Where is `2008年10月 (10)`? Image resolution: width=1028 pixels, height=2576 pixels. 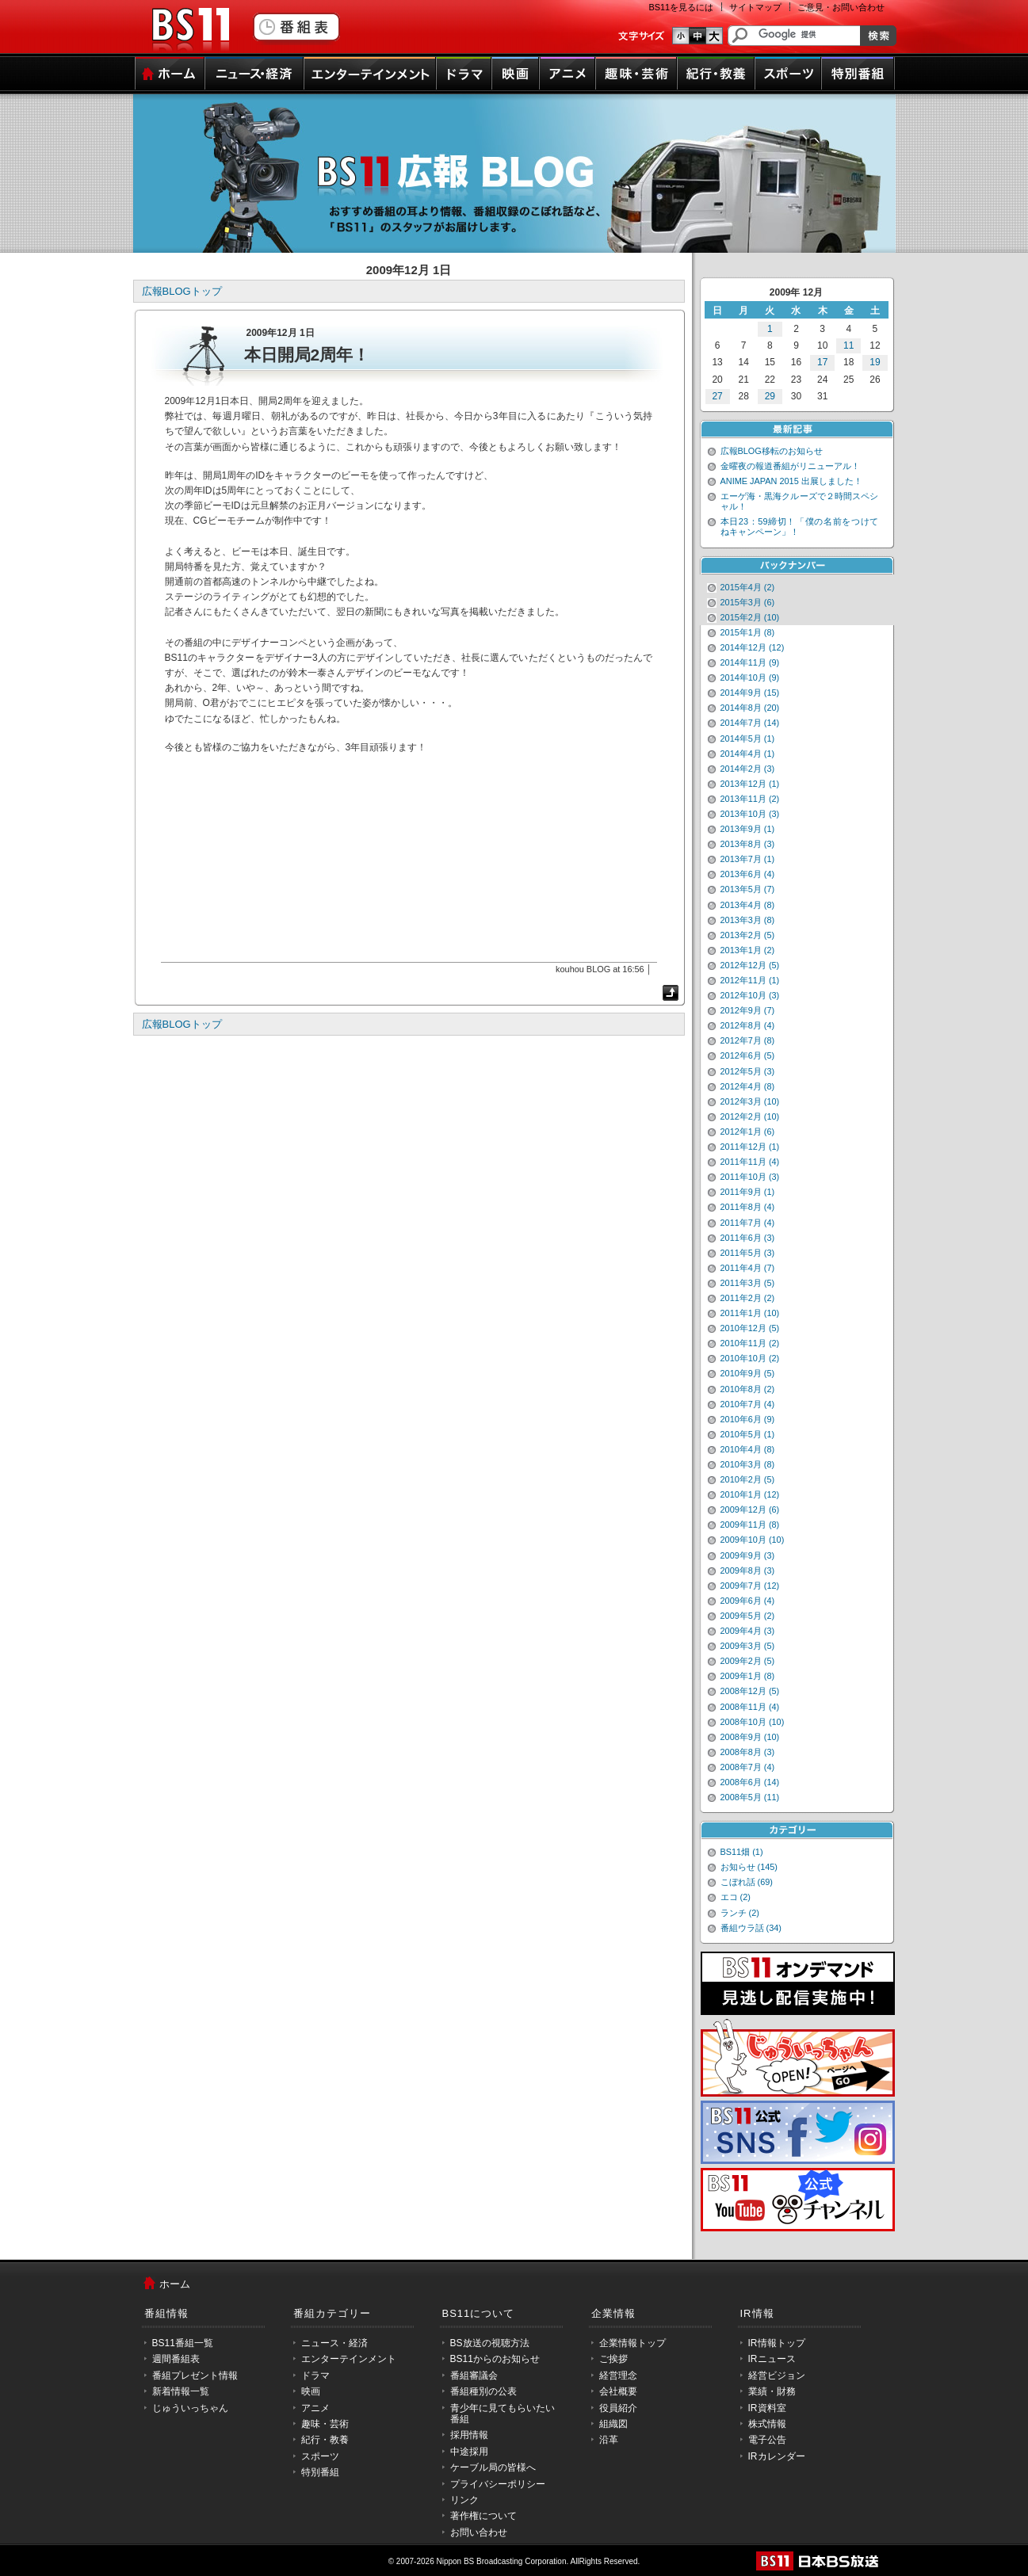 2008年10月 (10) is located at coordinates (752, 1722).